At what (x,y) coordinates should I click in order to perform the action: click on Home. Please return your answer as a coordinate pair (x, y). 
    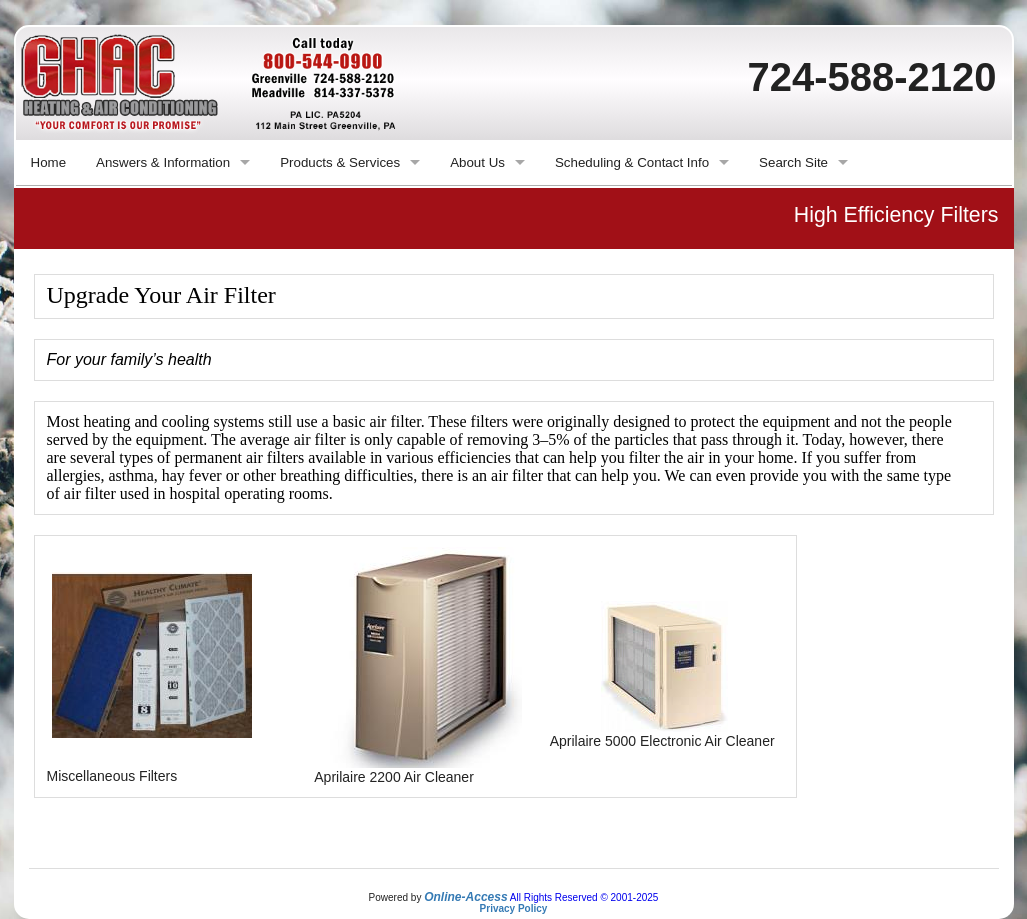
    Looking at the image, I should click on (49, 162).